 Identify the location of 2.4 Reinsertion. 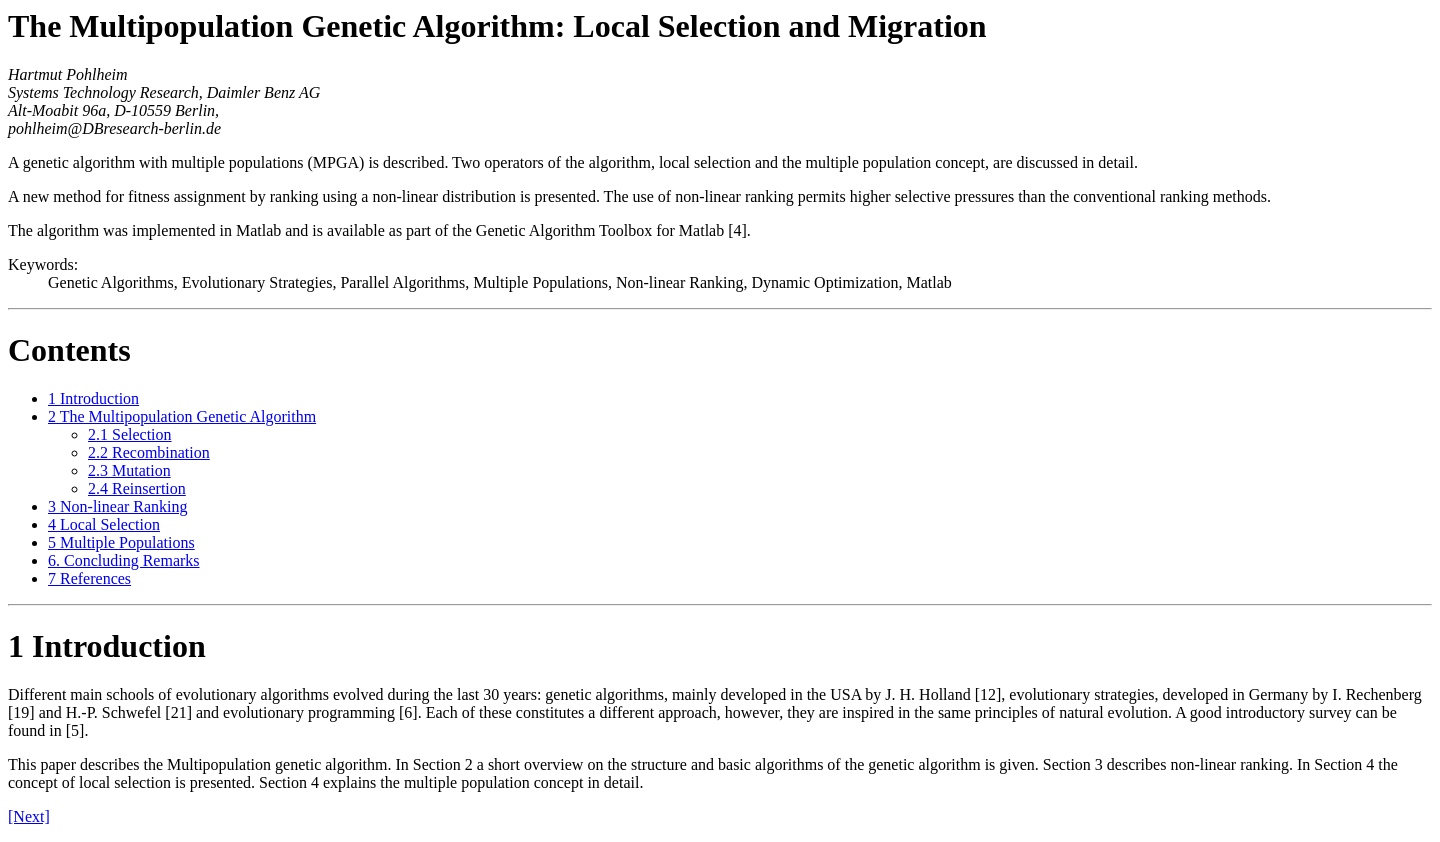
(137, 488).